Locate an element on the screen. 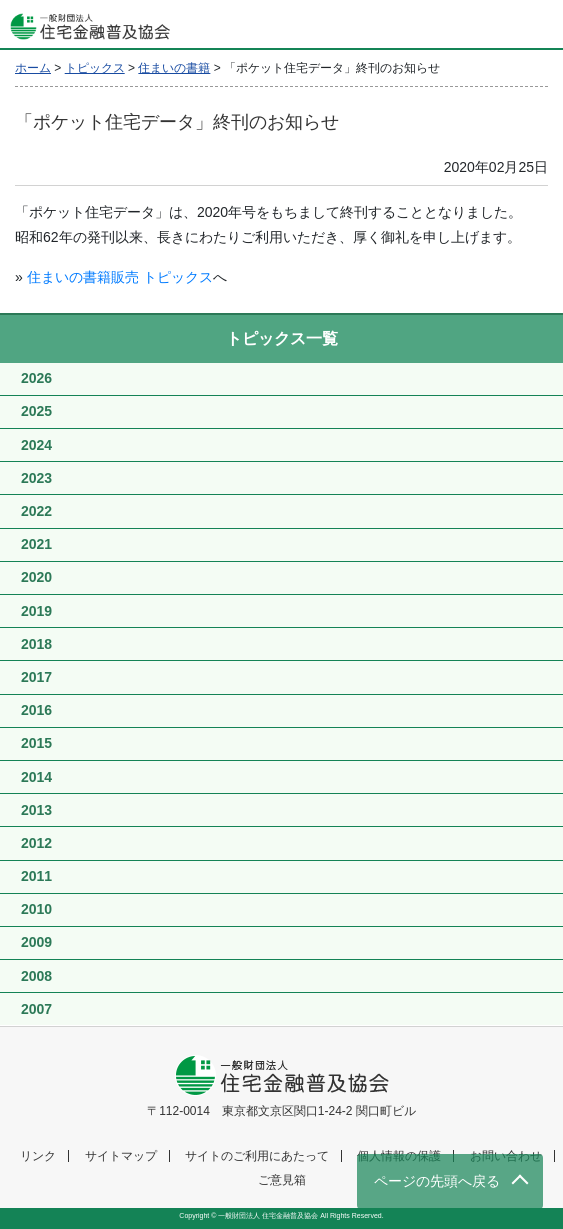 Image resolution: width=563 pixels, height=1229 pixels. 2025 is located at coordinates (36, 411).